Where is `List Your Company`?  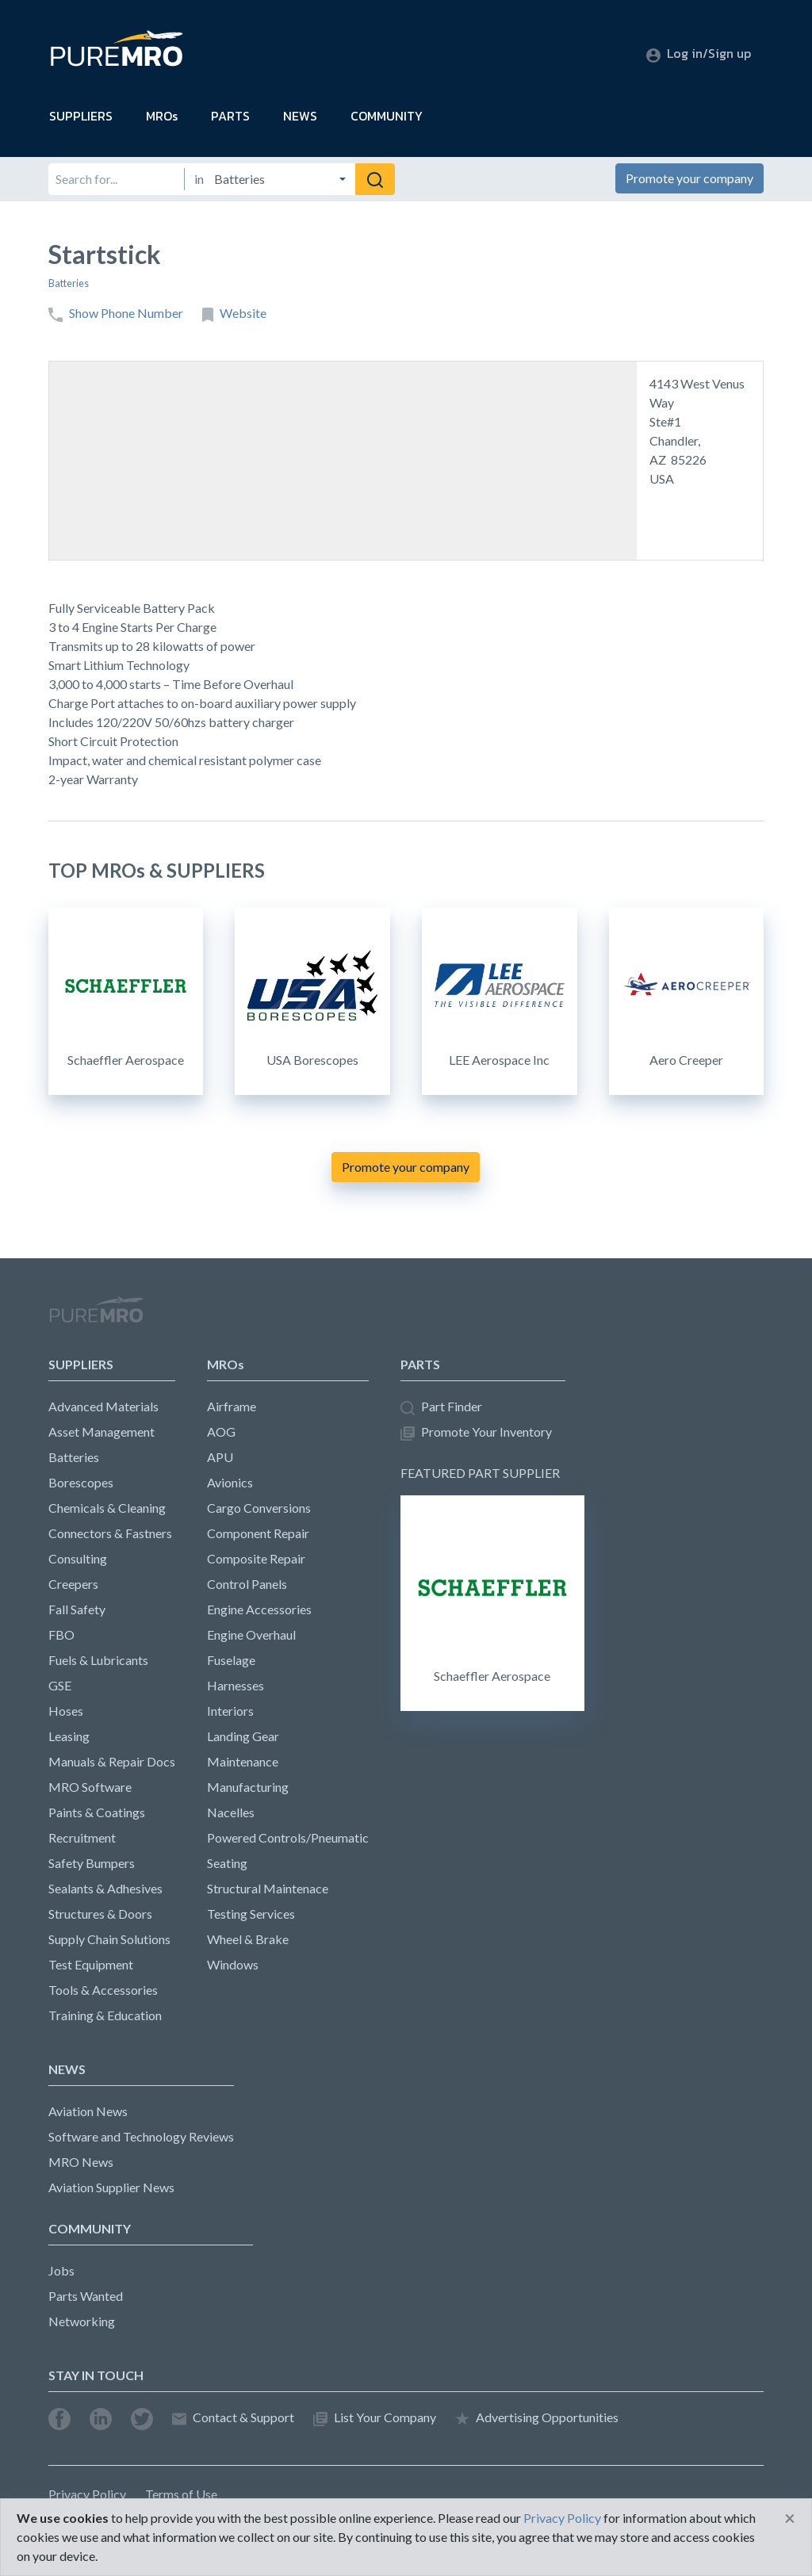
List Your Company is located at coordinates (374, 2417).